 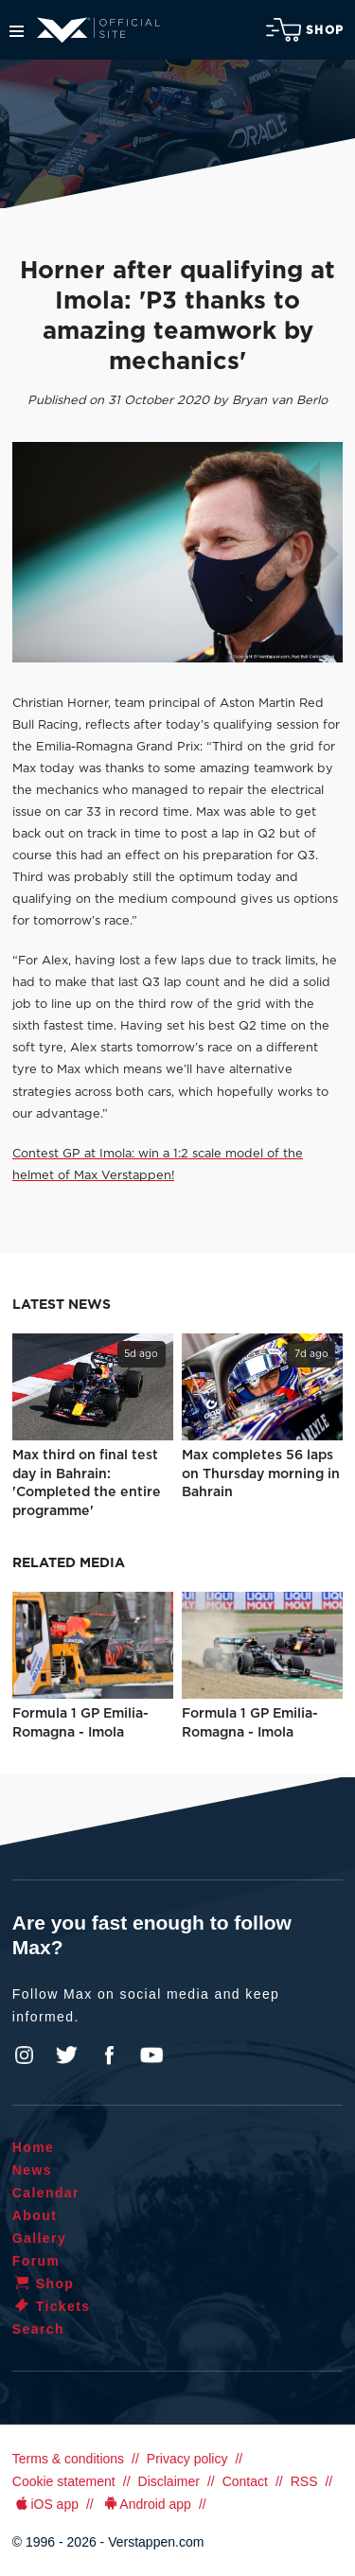 What do you see at coordinates (67, 2055) in the screenshot?
I see `Twitter` at bounding box center [67, 2055].